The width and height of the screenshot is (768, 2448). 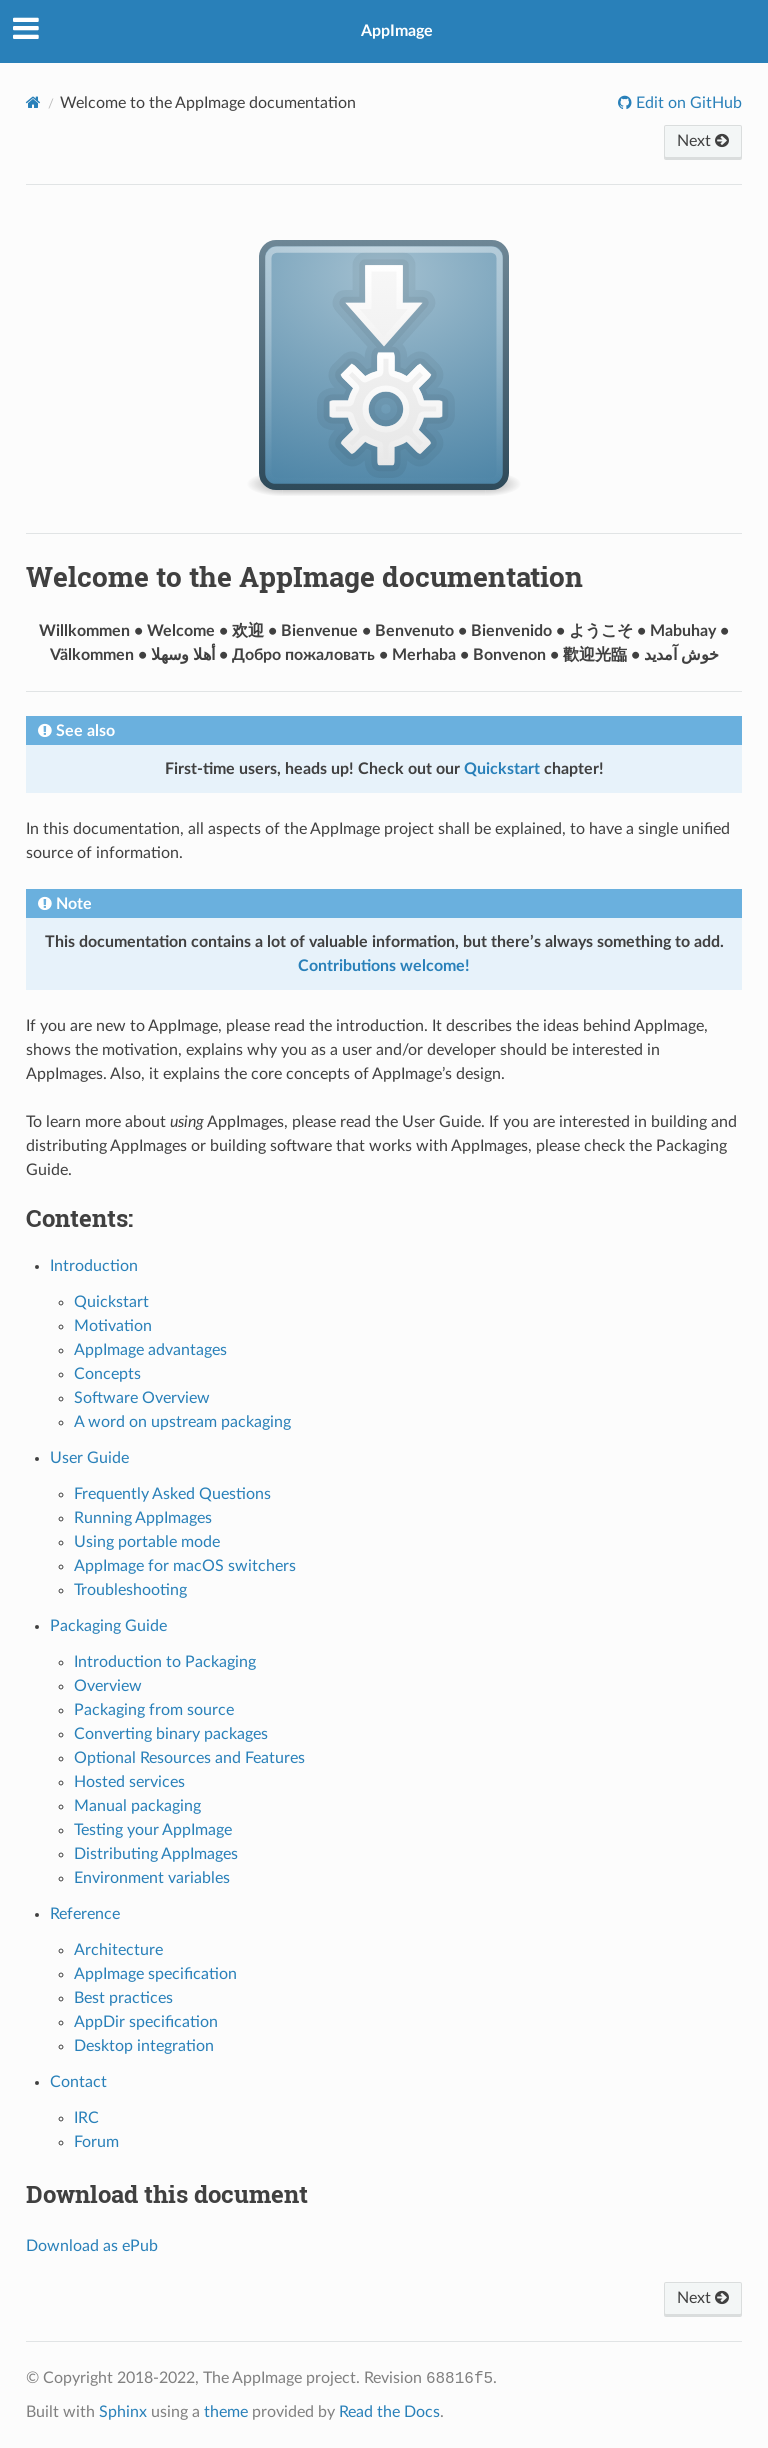 I want to click on Download as ePub, so click(x=92, y=2246).